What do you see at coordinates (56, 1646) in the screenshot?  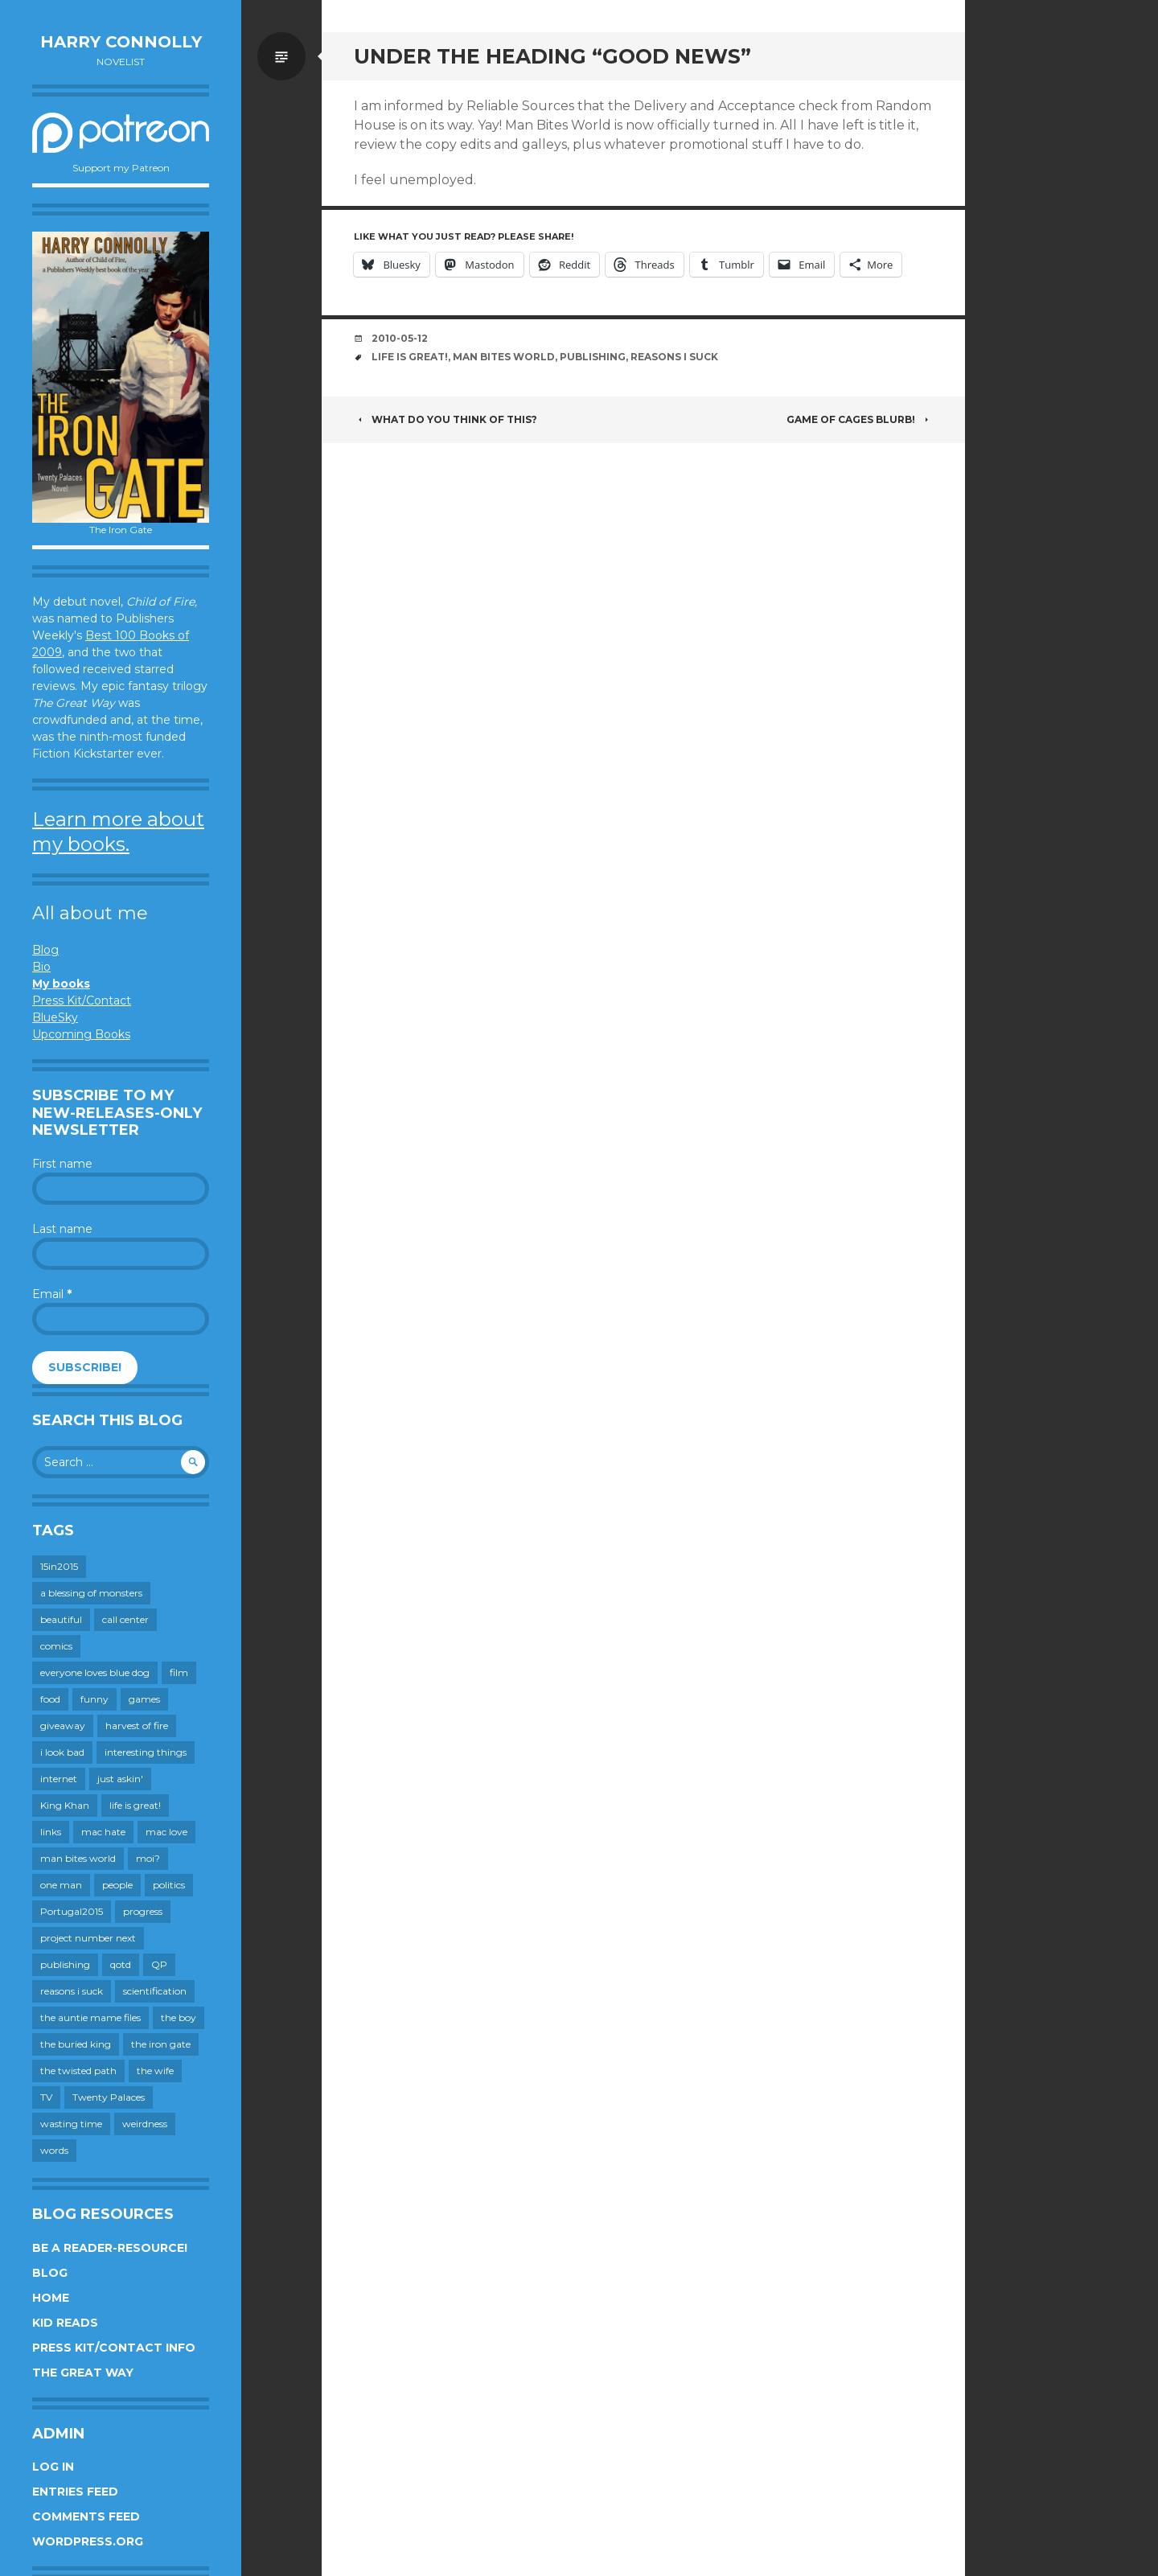 I see `comics [comics (145 items)]` at bounding box center [56, 1646].